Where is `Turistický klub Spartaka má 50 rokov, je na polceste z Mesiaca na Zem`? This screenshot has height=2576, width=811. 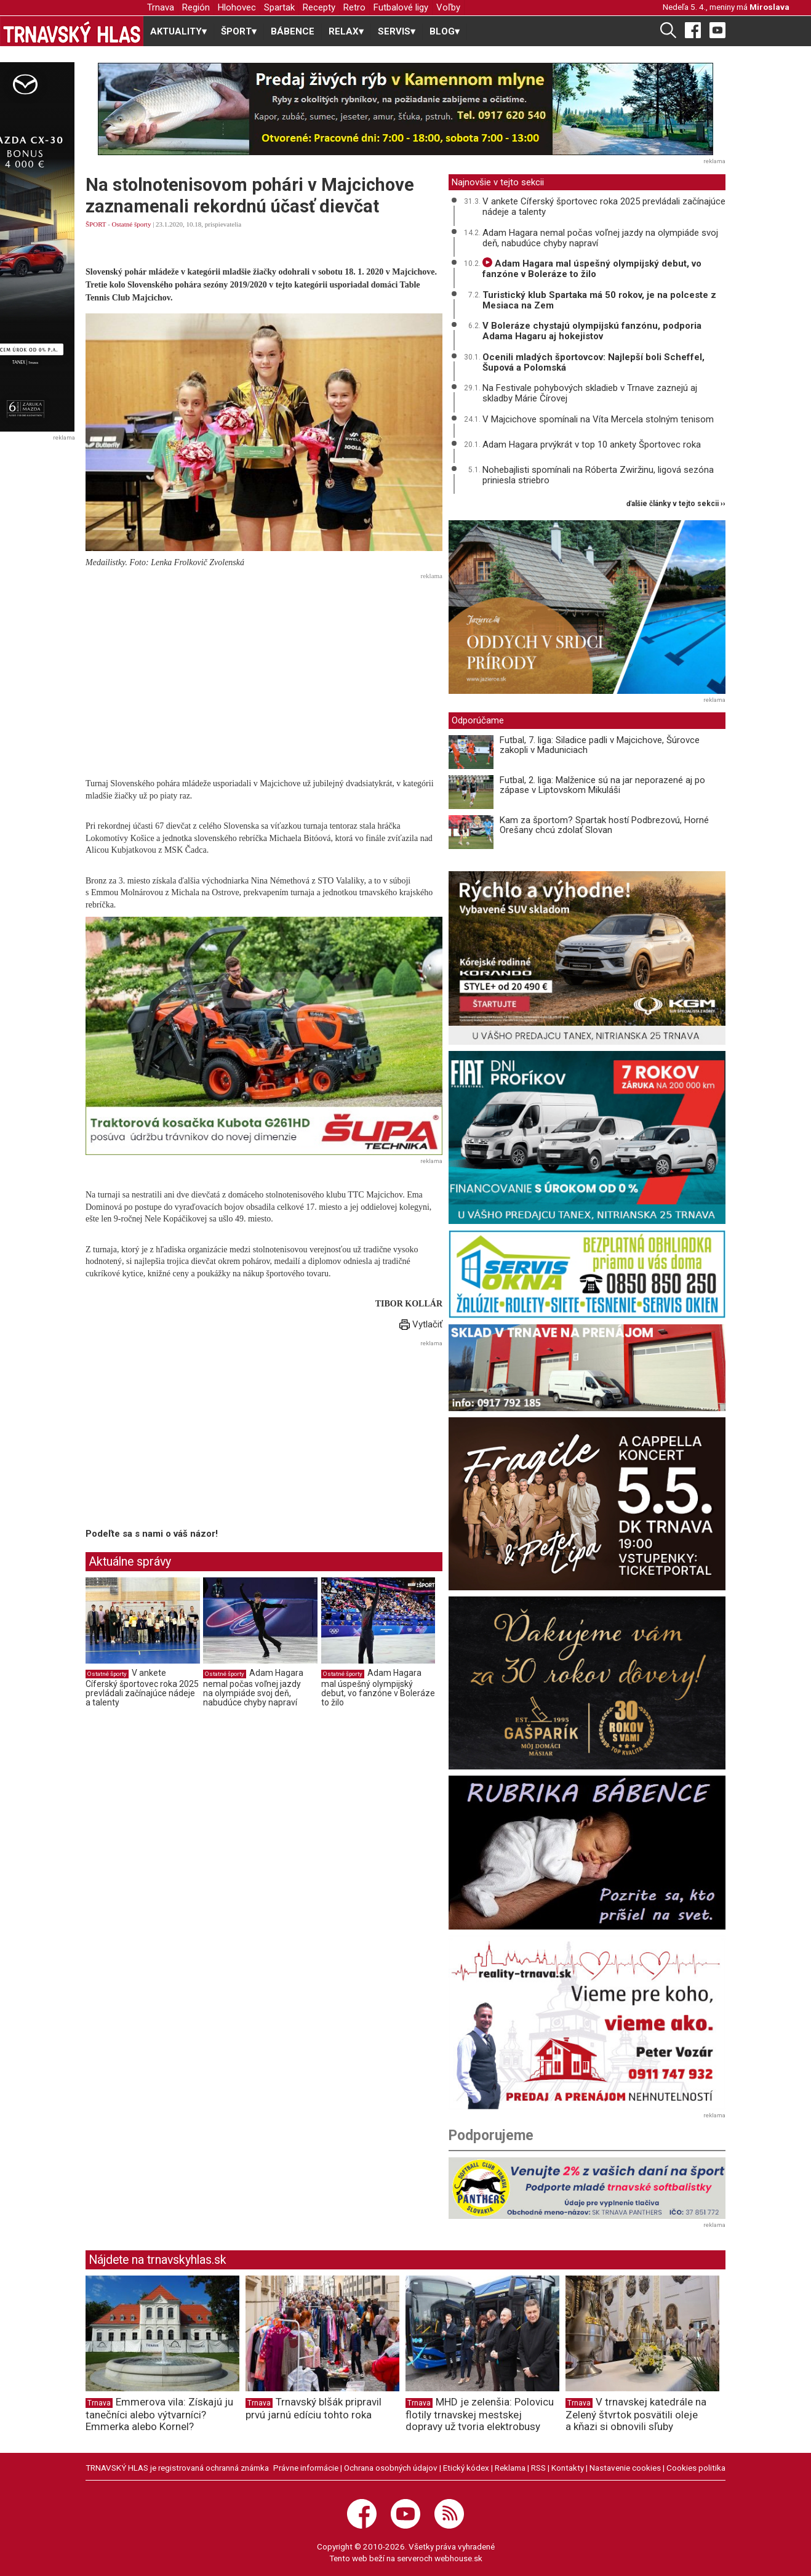
Turistický klub Spartaka má 50 rokov, je na polceste z Mesiaca na Zem is located at coordinates (599, 300).